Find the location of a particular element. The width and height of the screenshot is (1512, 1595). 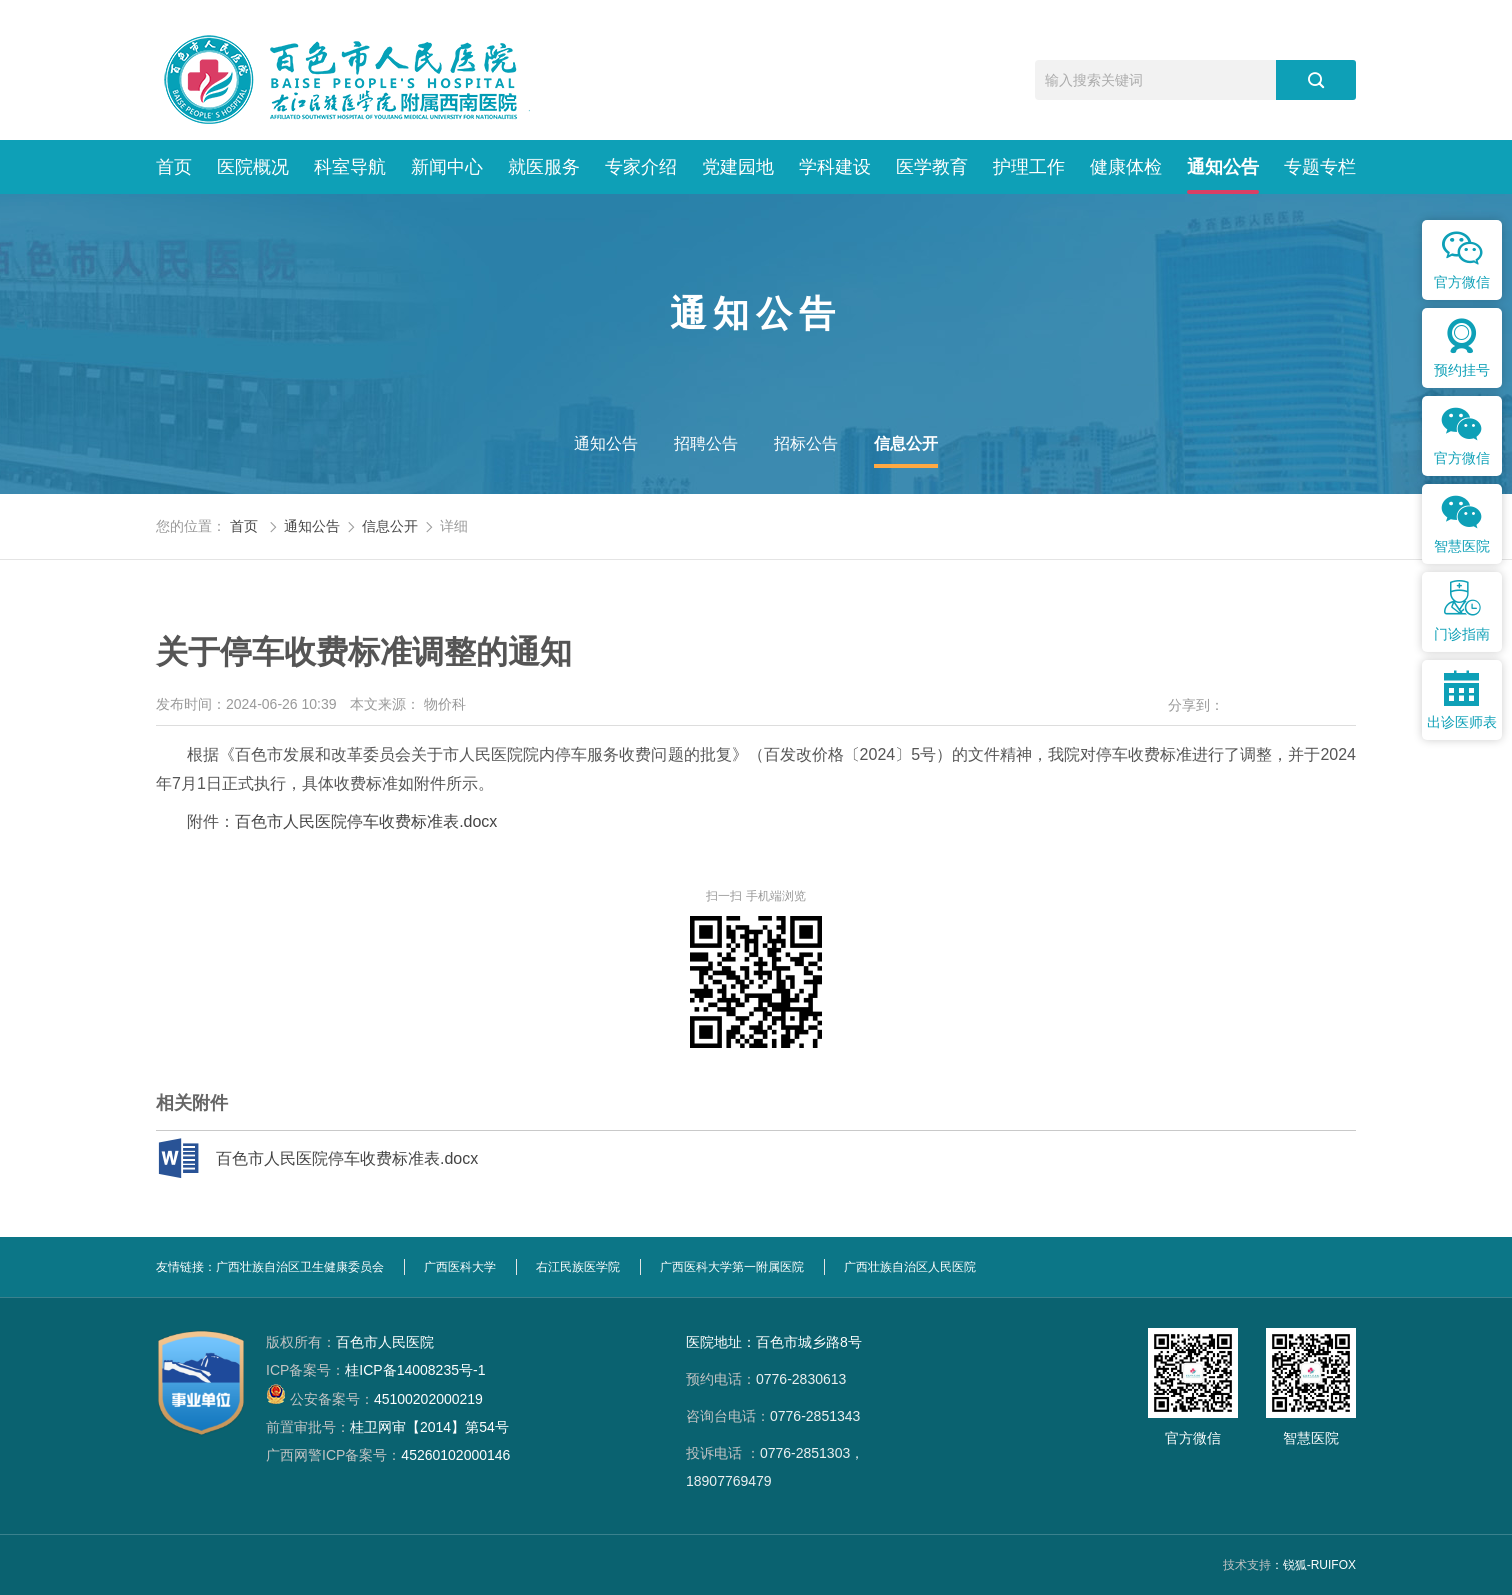

通知公告 is located at coordinates (1223, 167).